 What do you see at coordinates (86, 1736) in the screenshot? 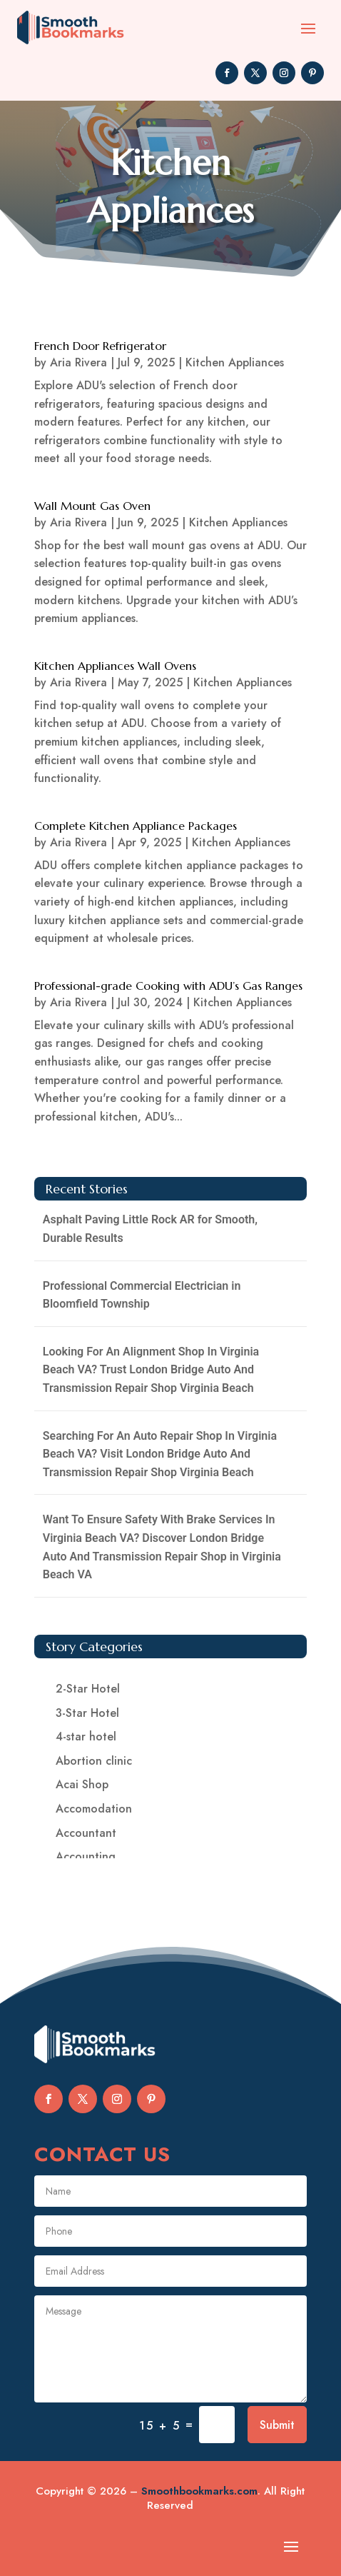
I see `4-star hotel` at bounding box center [86, 1736].